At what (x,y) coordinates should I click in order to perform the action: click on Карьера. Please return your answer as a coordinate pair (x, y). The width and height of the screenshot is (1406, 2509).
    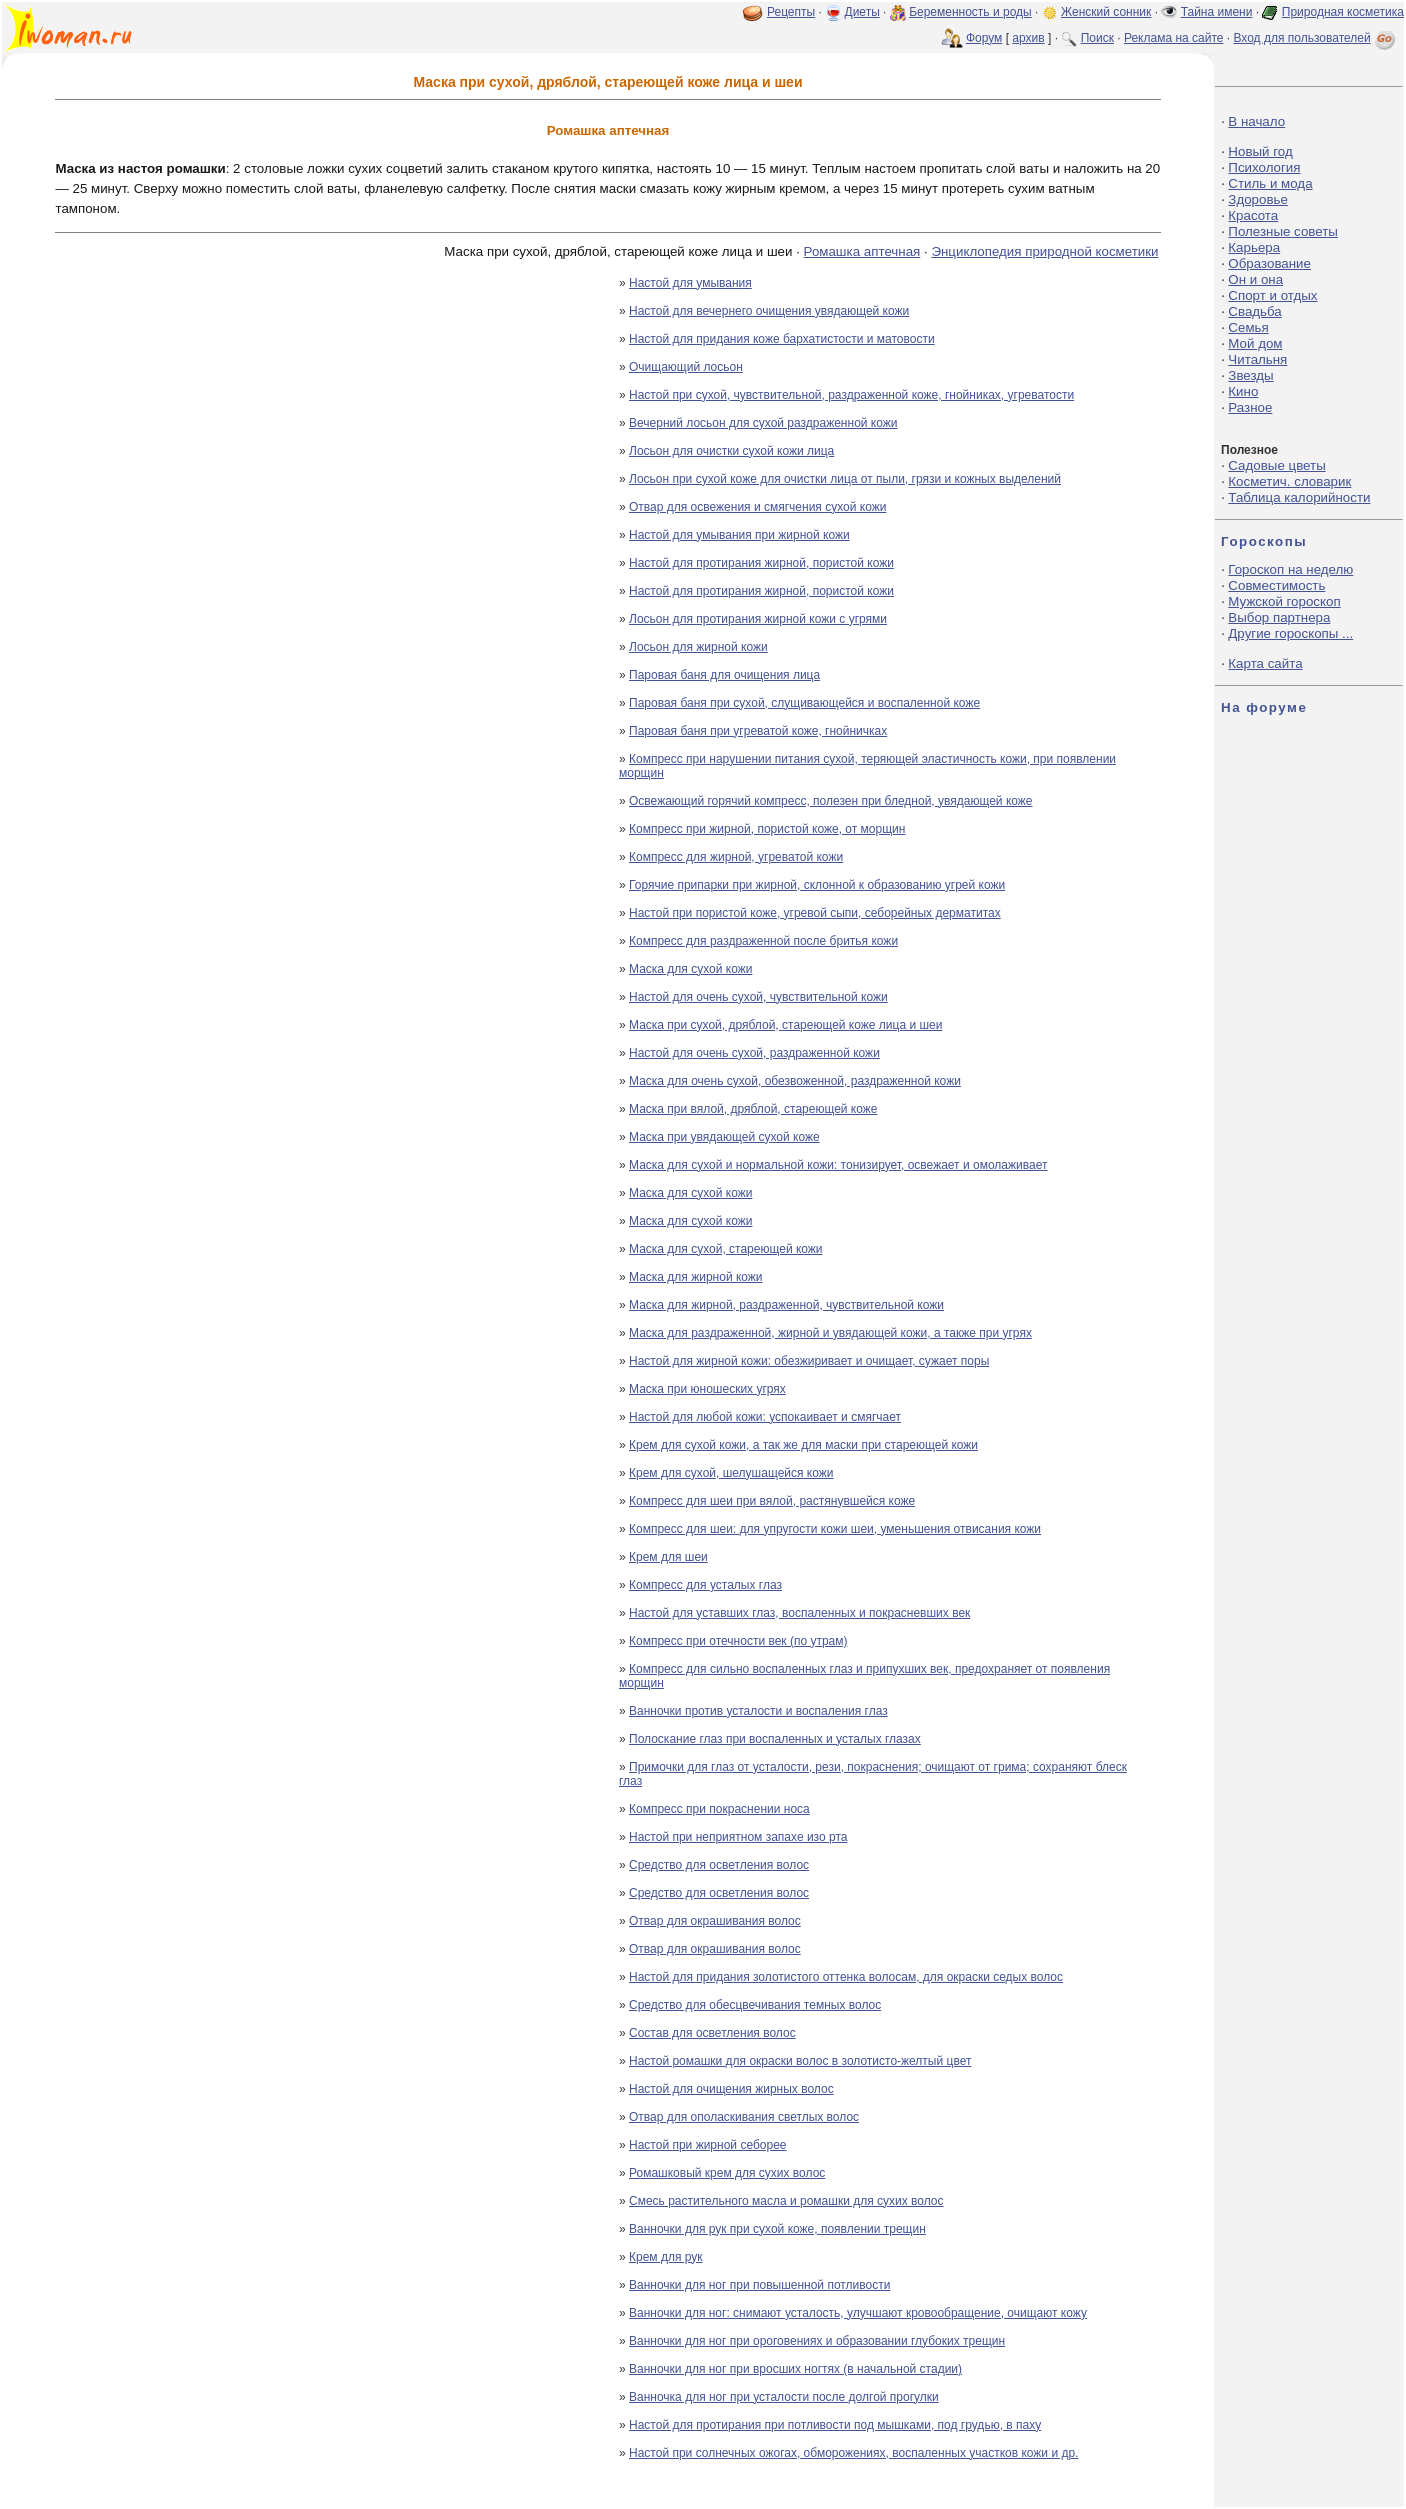
    Looking at the image, I should click on (1254, 247).